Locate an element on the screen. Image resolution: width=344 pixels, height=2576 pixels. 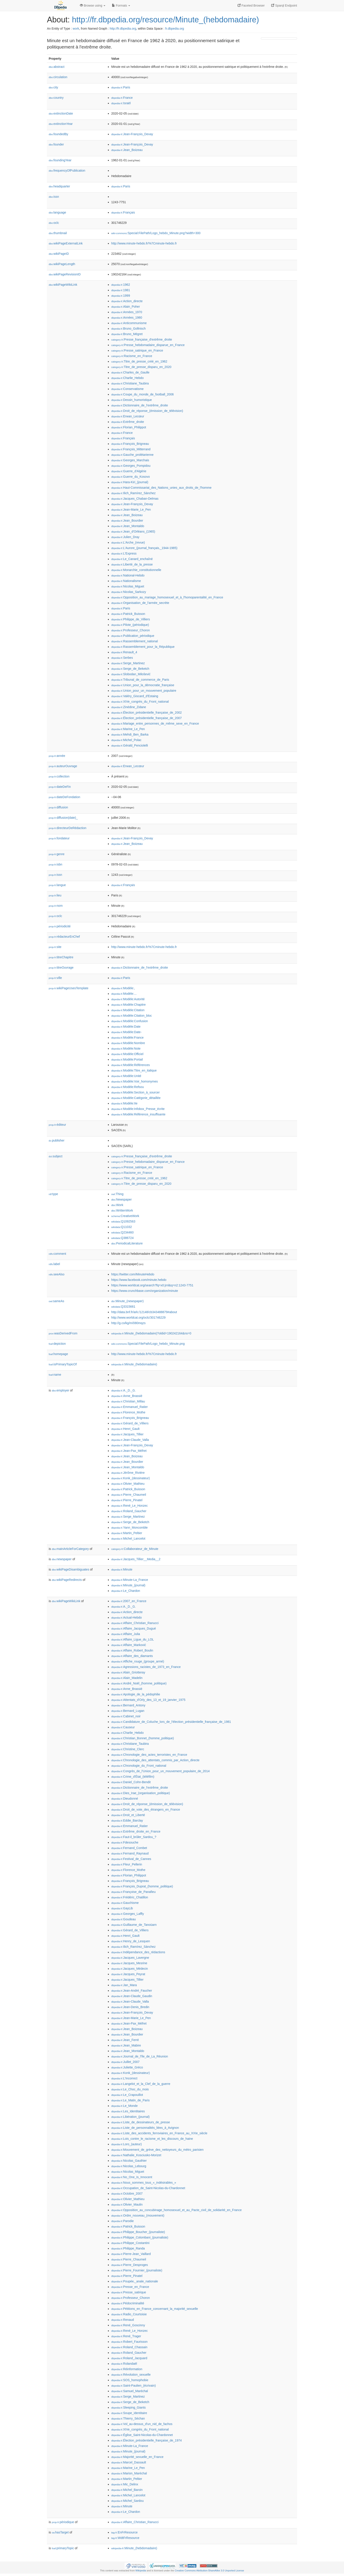
:Indépendance_des_rédactions is located at coordinates (138, 1952).